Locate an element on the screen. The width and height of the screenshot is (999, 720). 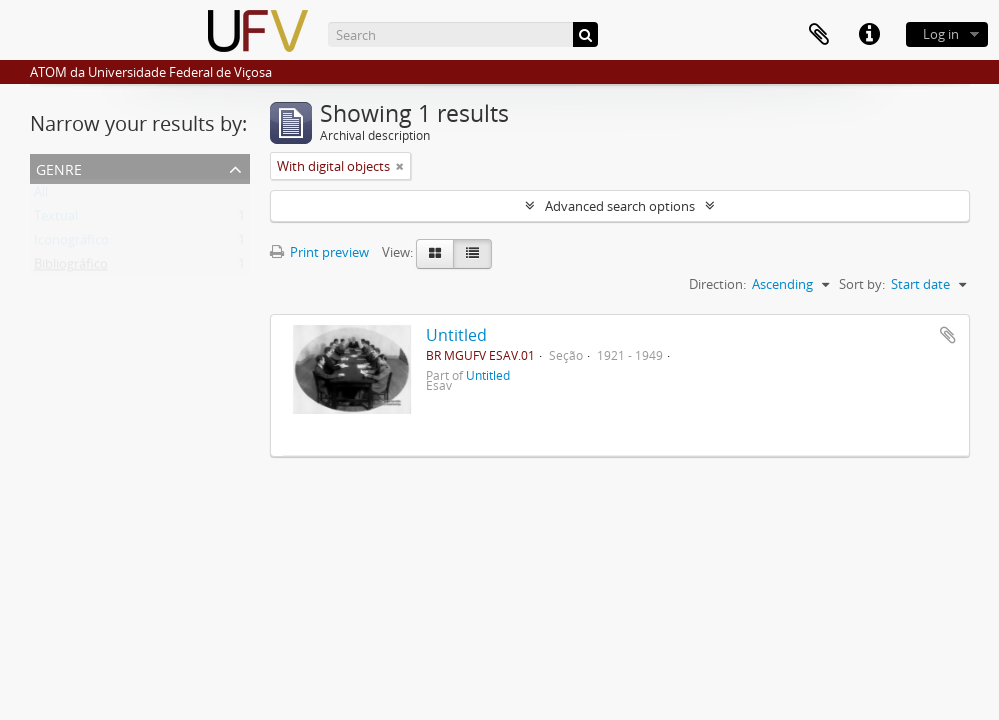
Textual is located at coordinates (56, 220).